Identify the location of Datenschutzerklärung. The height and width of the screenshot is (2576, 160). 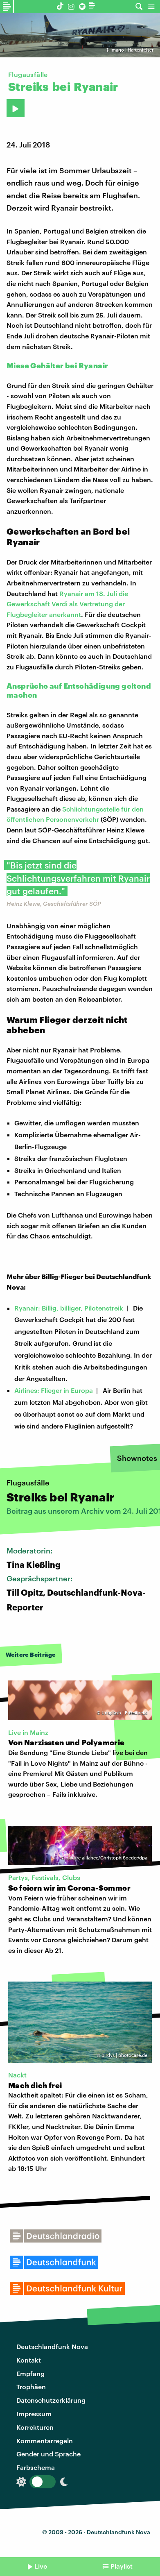
(51, 2400).